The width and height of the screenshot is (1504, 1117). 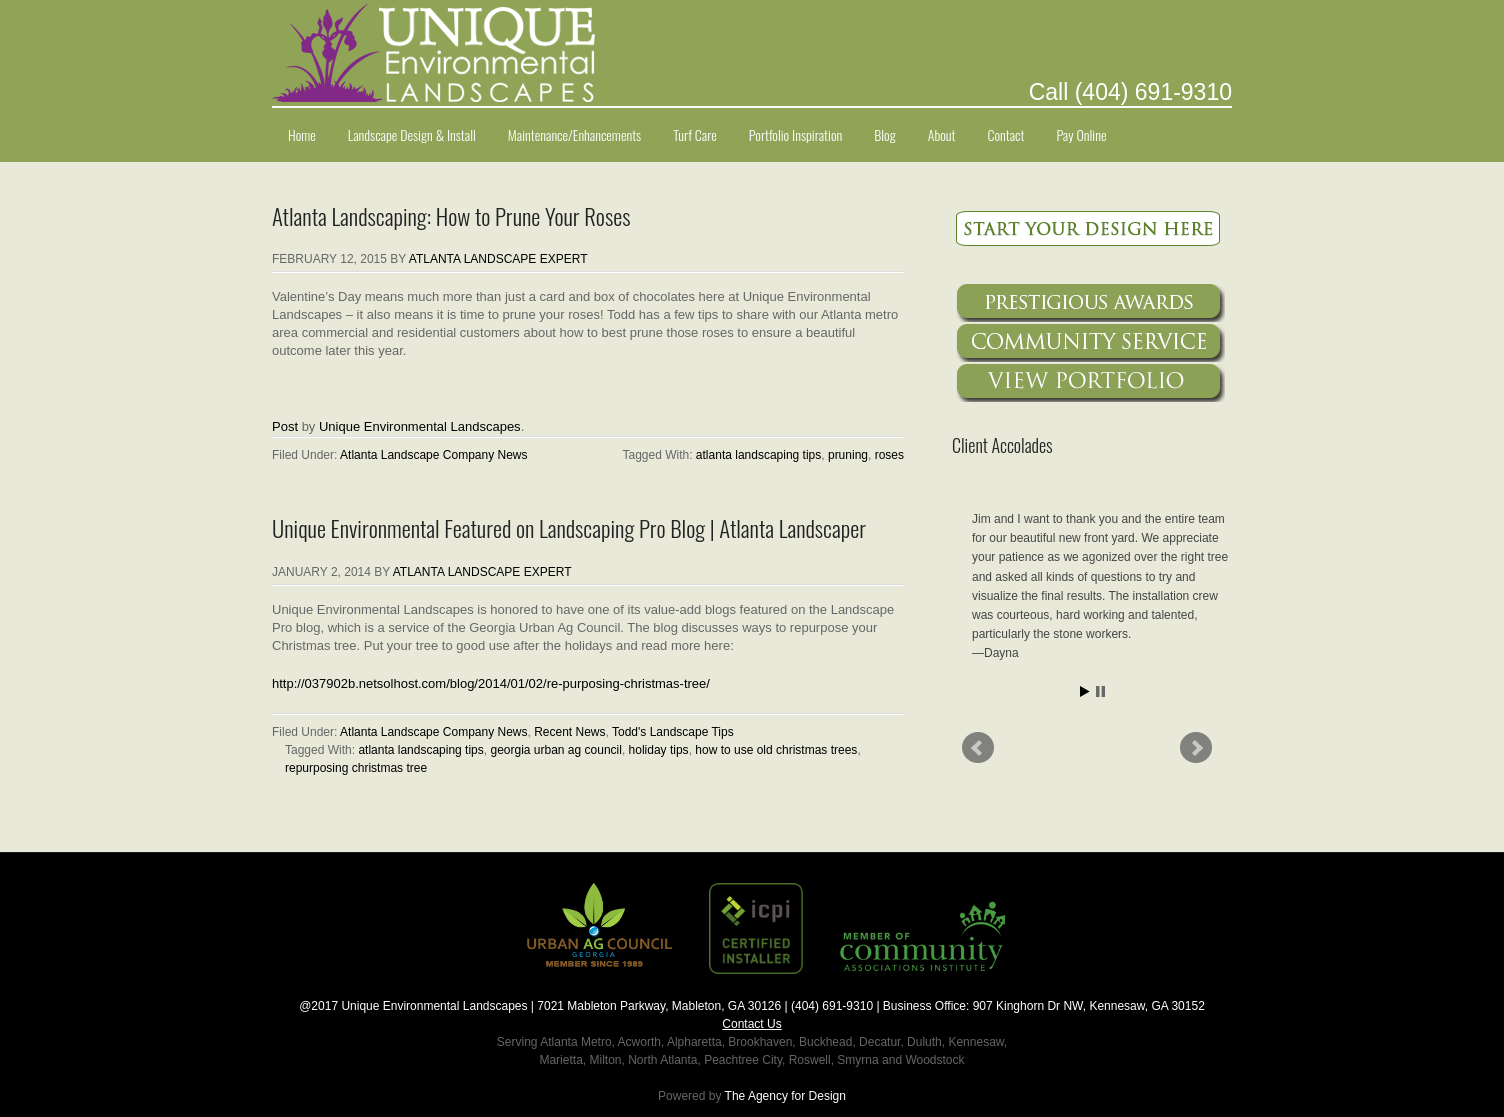 I want to click on Pay Online, so click(x=1081, y=134).